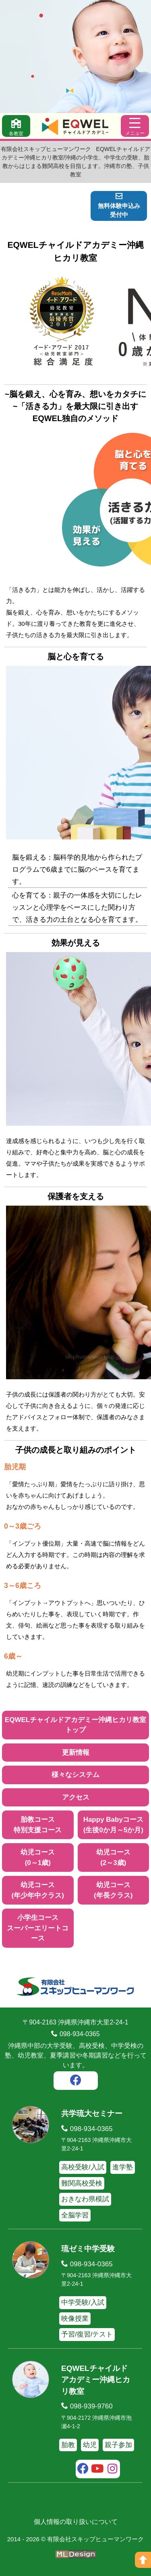  Describe the element at coordinates (75, 1752) in the screenshot. I see `更新情報` at that location.